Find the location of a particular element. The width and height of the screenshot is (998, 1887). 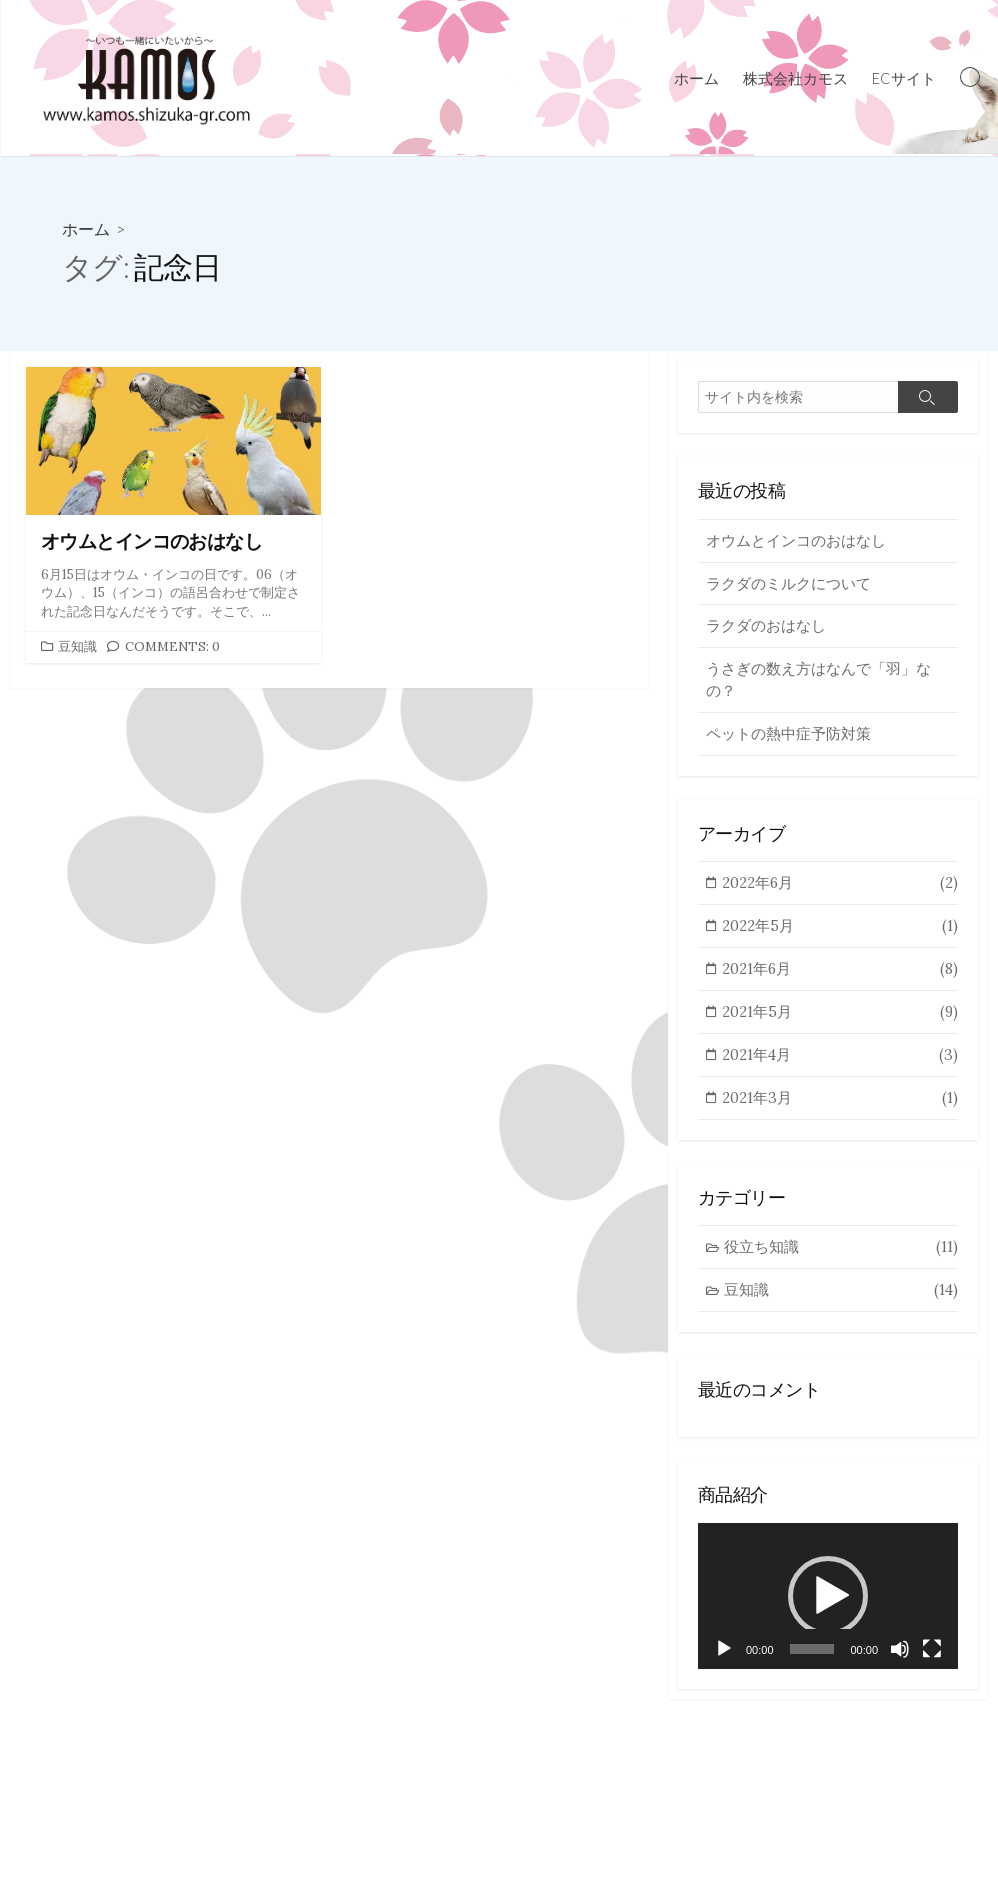

[フルスクリーン] is located at coordinates (932, 1660).